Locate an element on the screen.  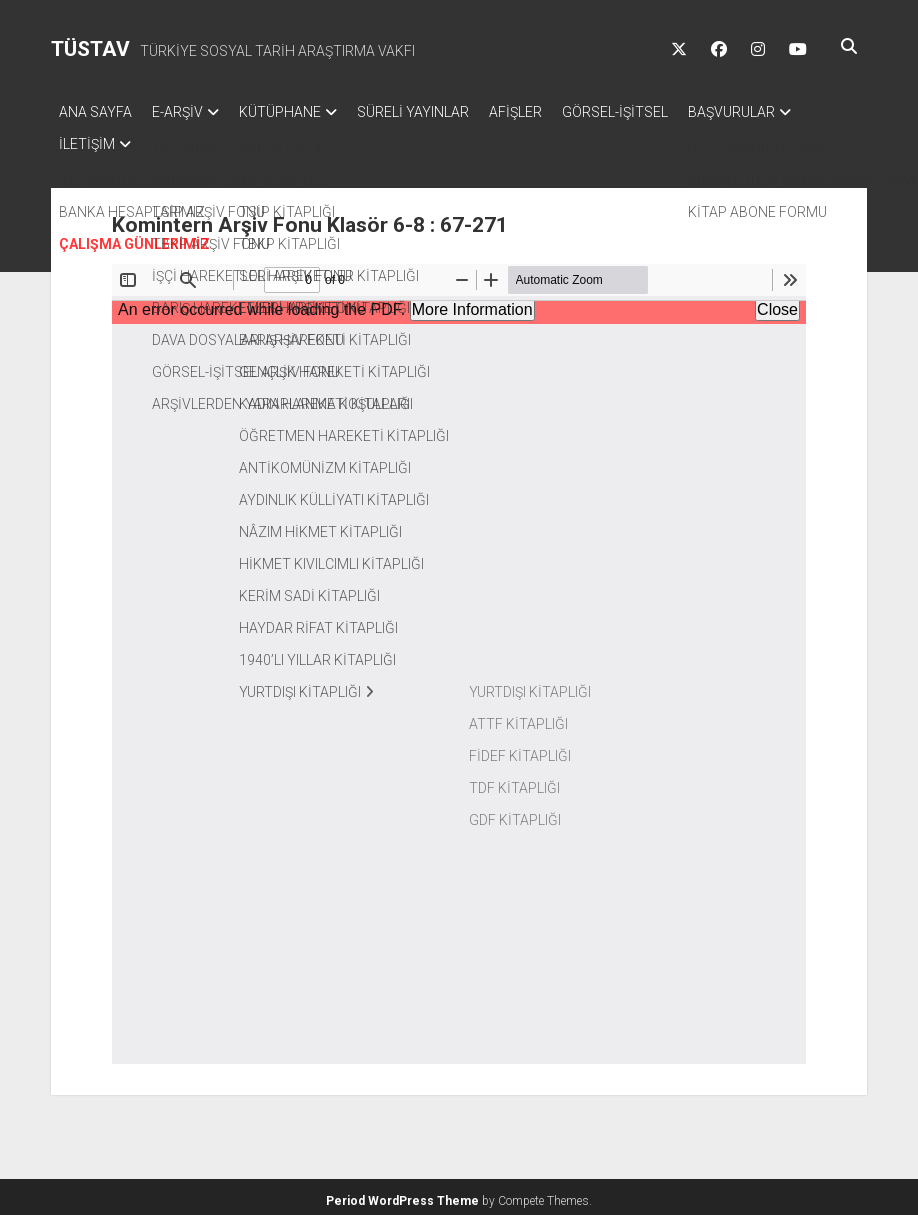
AFİŞLER is located at coordinates (555, 112).